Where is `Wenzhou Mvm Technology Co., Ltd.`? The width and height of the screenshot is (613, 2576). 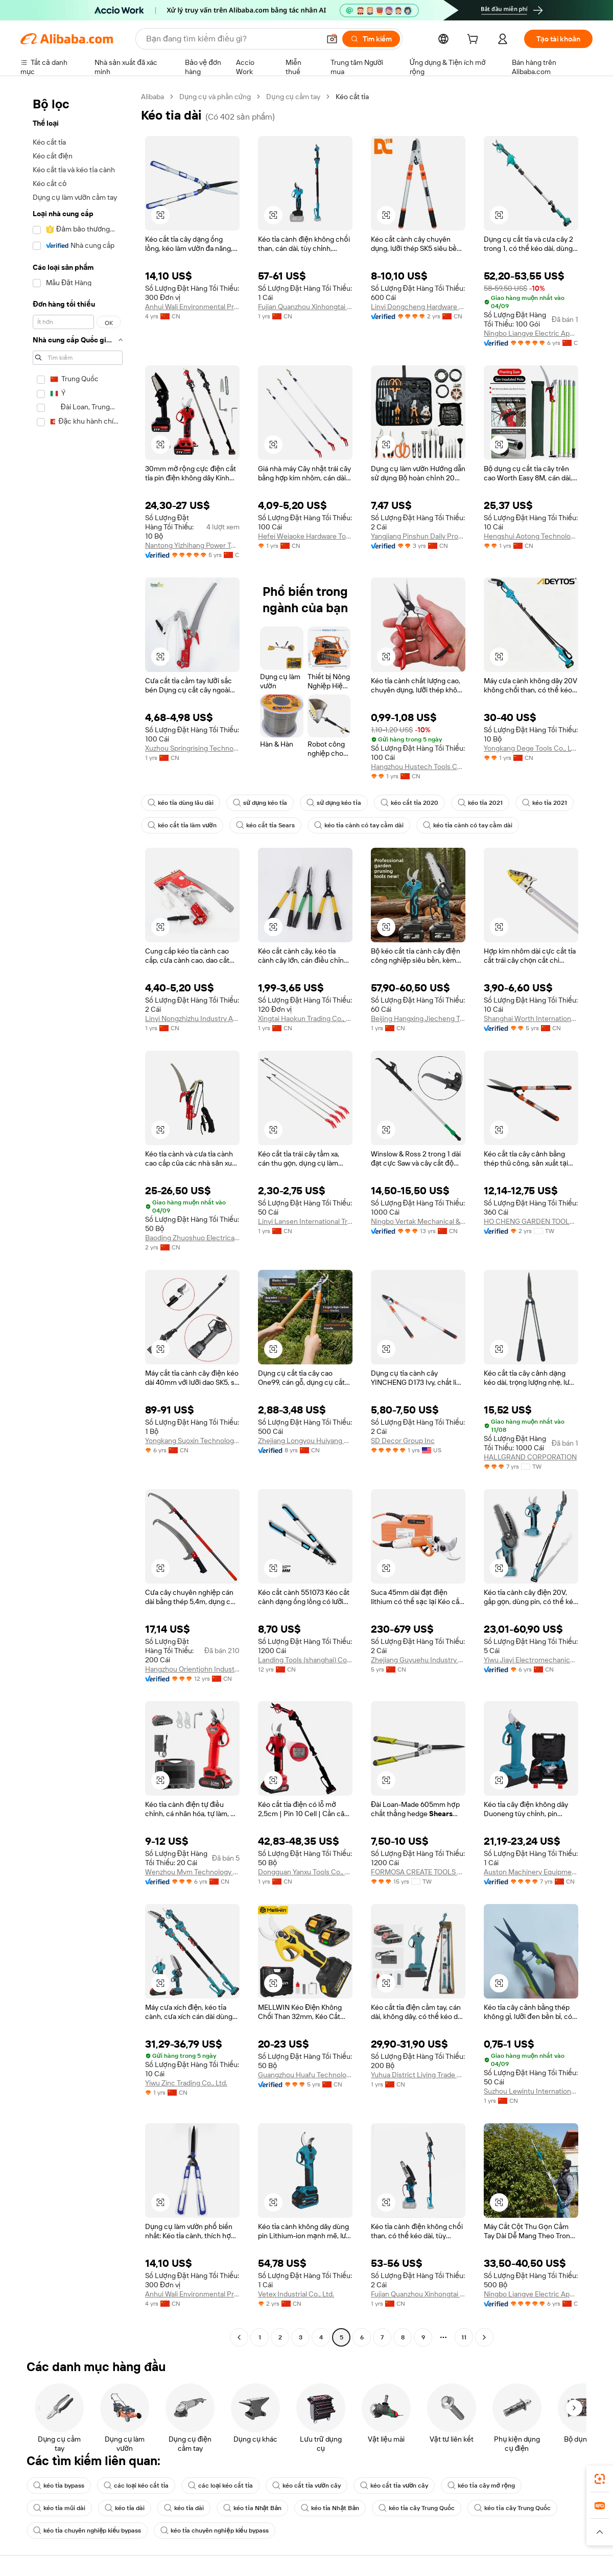
Wenzhou Mvm Technology Co., Ltd. is located at coordinates (192, 1872).